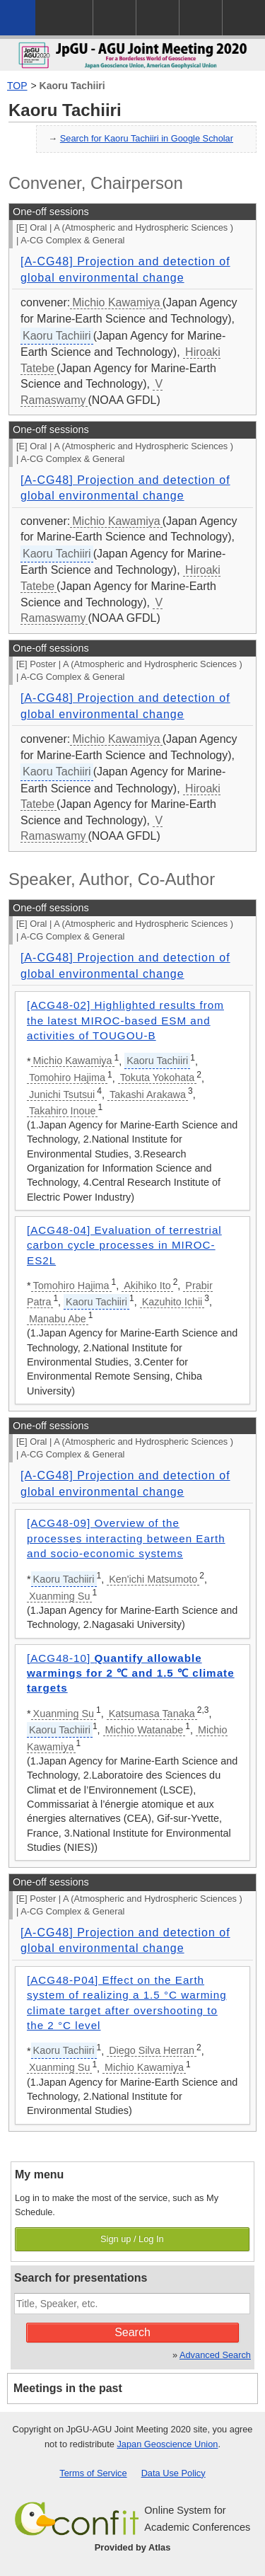  I want to click on Kaoru Tachiiri, so click(72, 85).